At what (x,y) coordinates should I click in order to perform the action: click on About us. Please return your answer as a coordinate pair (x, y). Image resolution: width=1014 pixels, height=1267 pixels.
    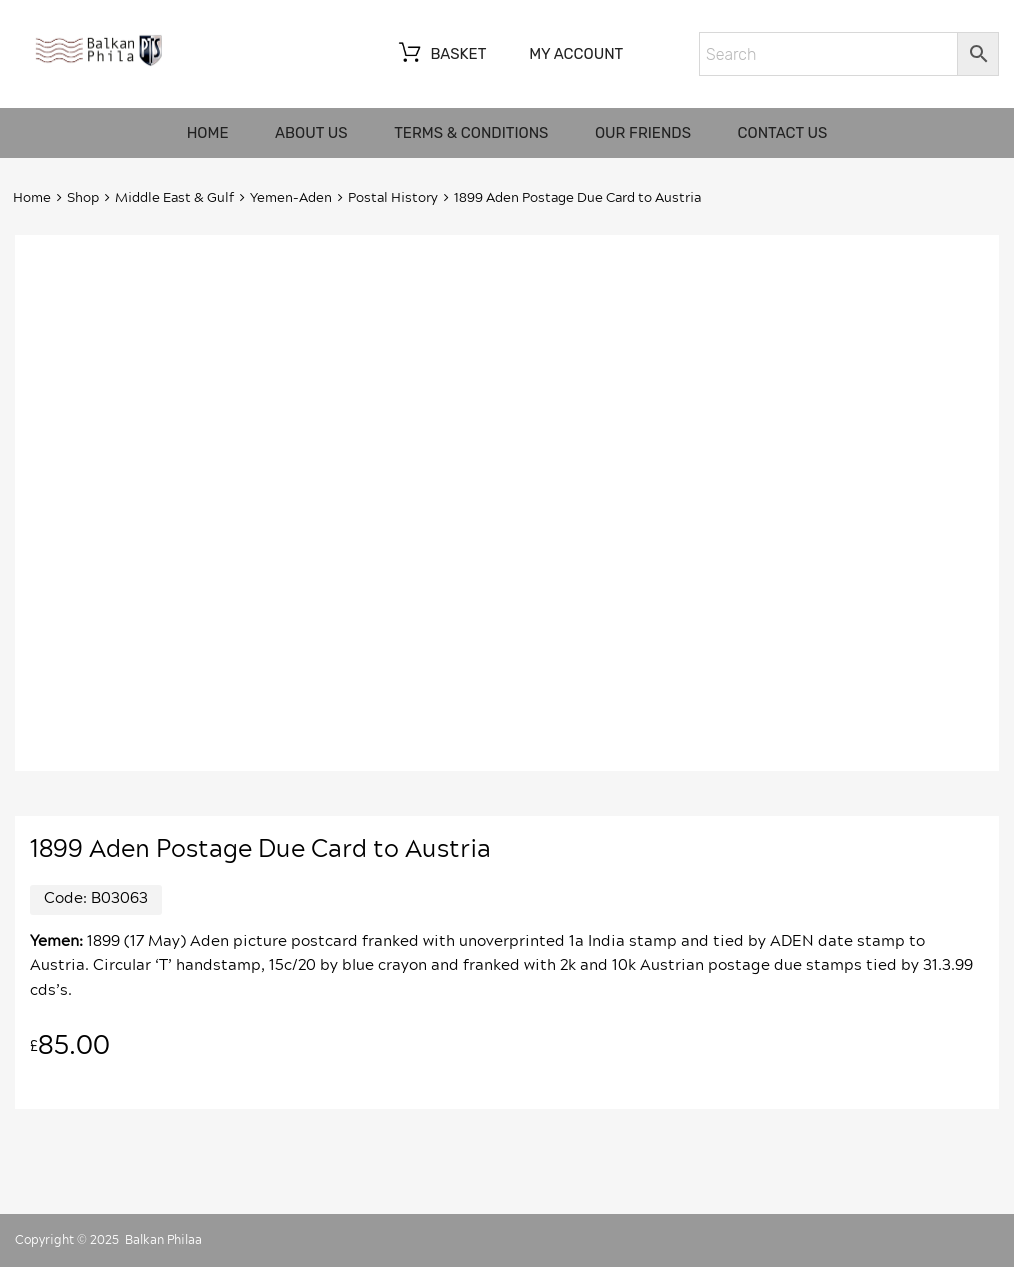
    Looking at the image, I should click on (311, 133).